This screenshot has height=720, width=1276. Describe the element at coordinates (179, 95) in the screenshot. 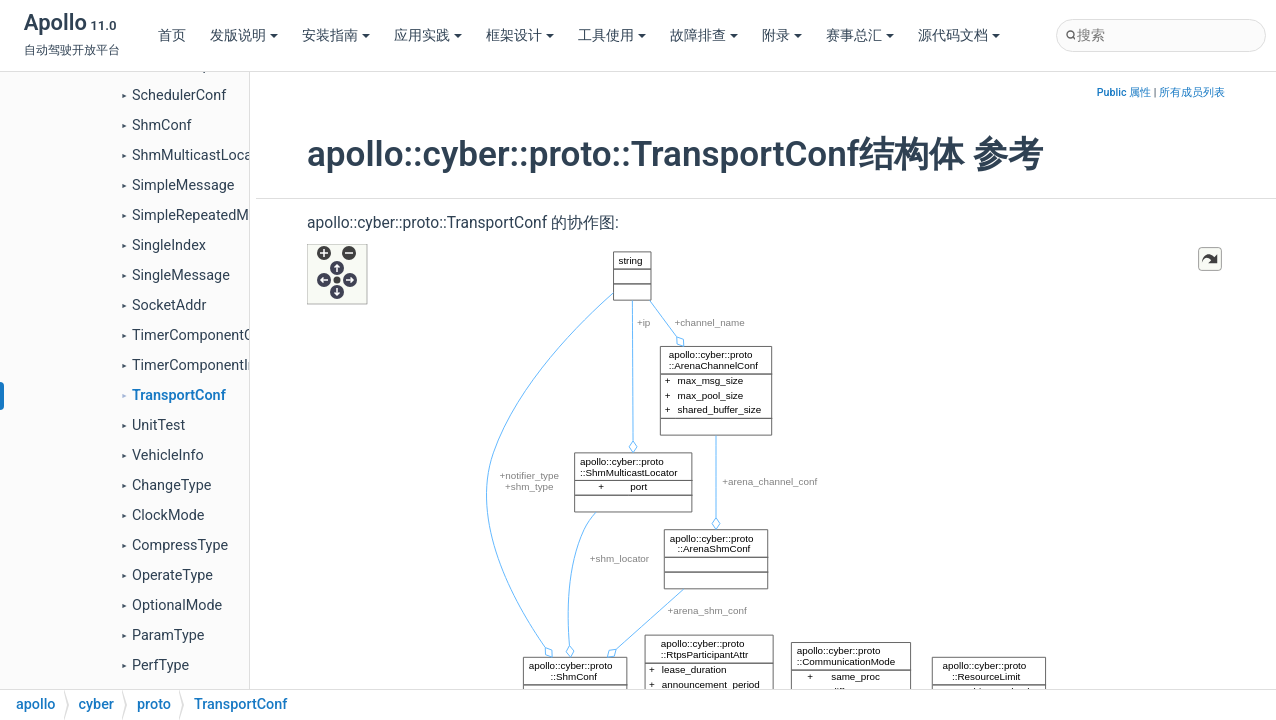

I see `SchedulerConf` at that location.